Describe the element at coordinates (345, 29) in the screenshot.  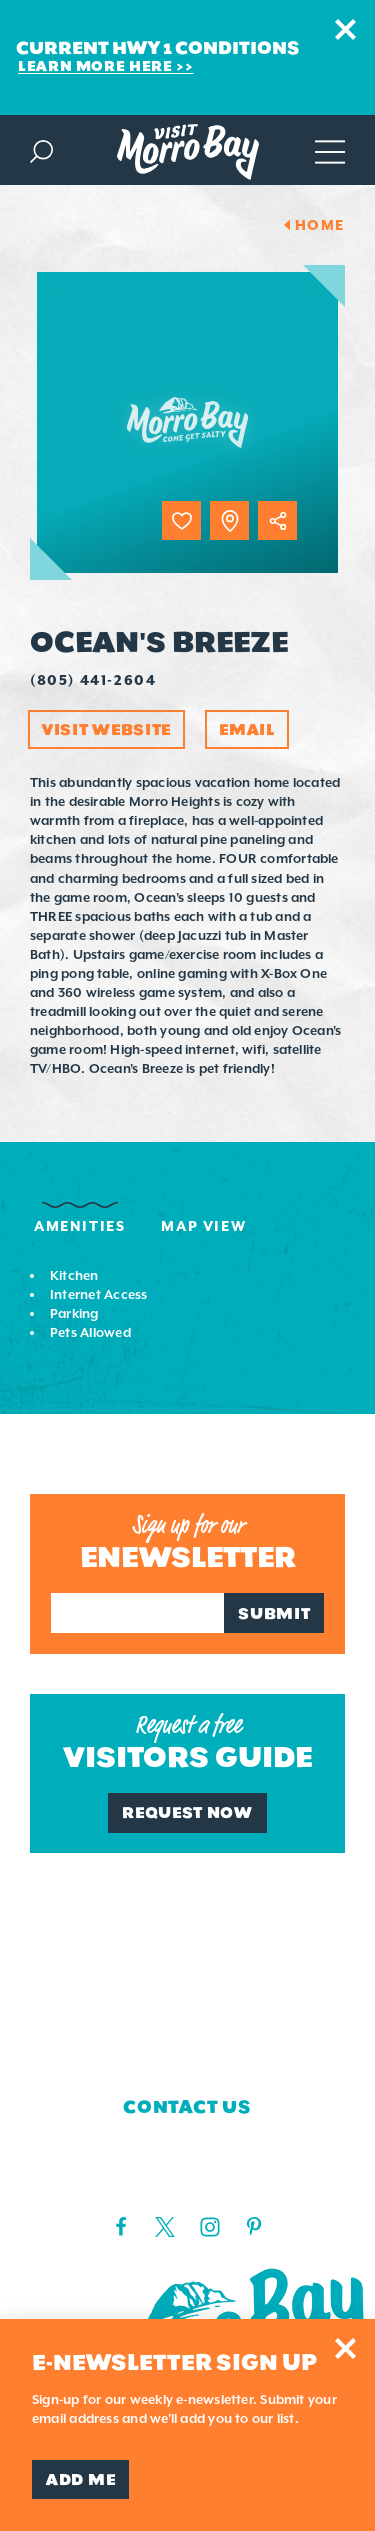
I see `[Dismiss Alert Message]` at that location.